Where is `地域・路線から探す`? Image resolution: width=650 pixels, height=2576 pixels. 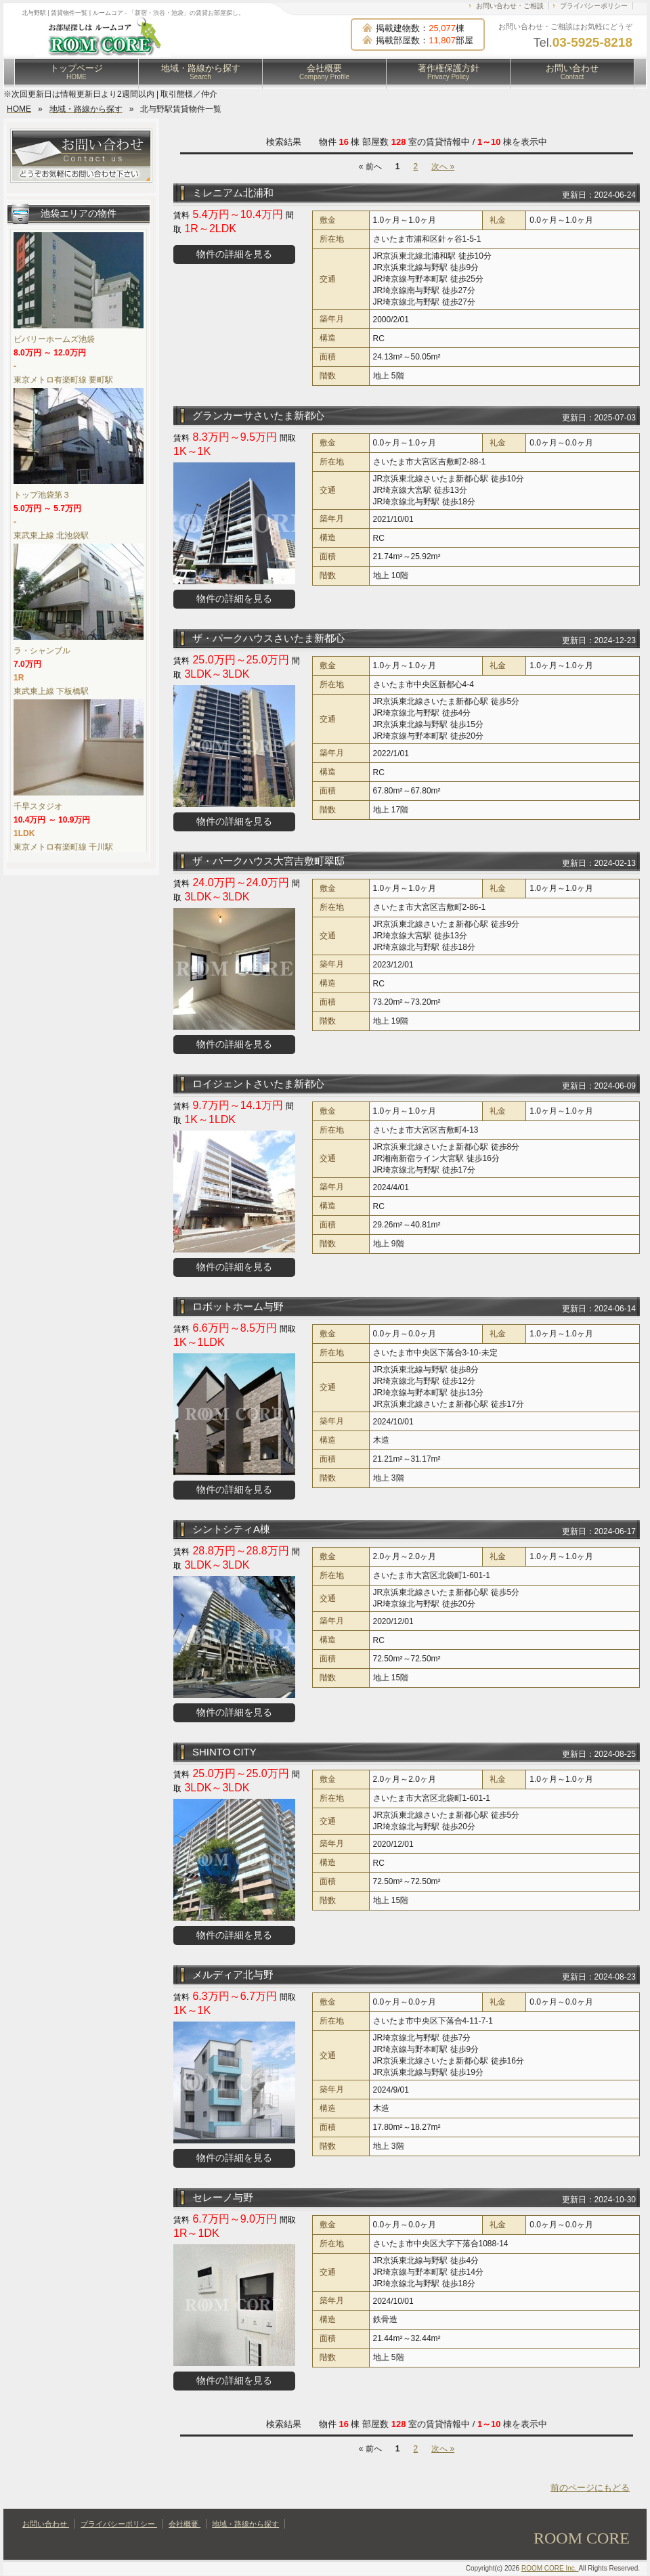
地域・路線から探す is located at coordinates (200, 72).